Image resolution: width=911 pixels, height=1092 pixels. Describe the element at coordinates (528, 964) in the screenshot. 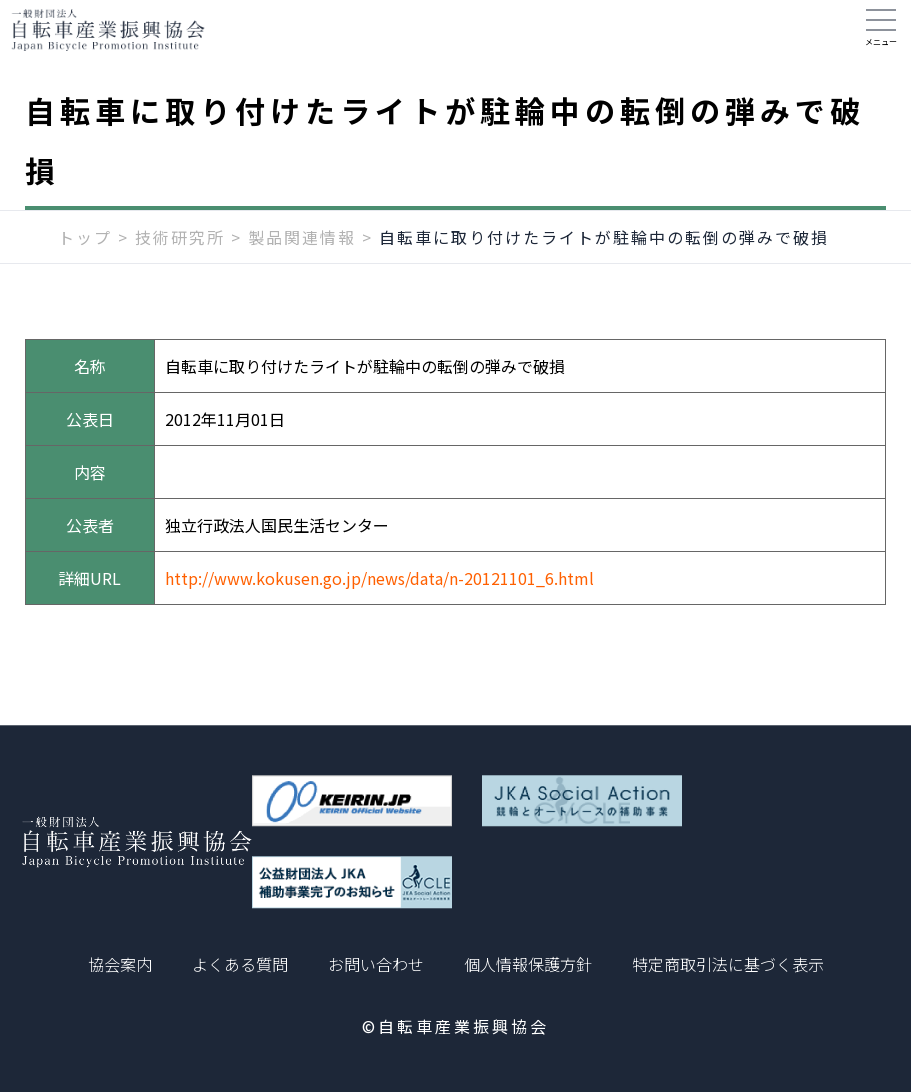

I see `個人情報保護方針` at that location.